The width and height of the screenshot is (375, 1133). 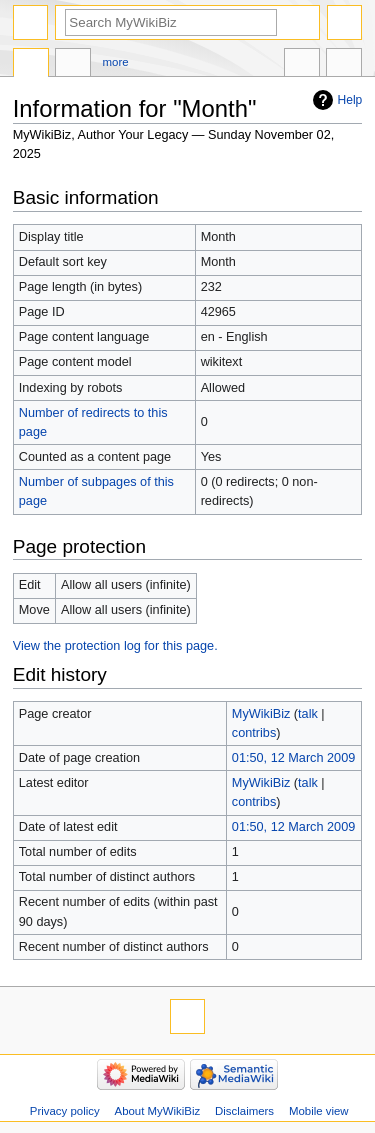 What do you see at coordinates (254, 733) in the screenshot?
I see `contribs` at bounding box center [254, 733].